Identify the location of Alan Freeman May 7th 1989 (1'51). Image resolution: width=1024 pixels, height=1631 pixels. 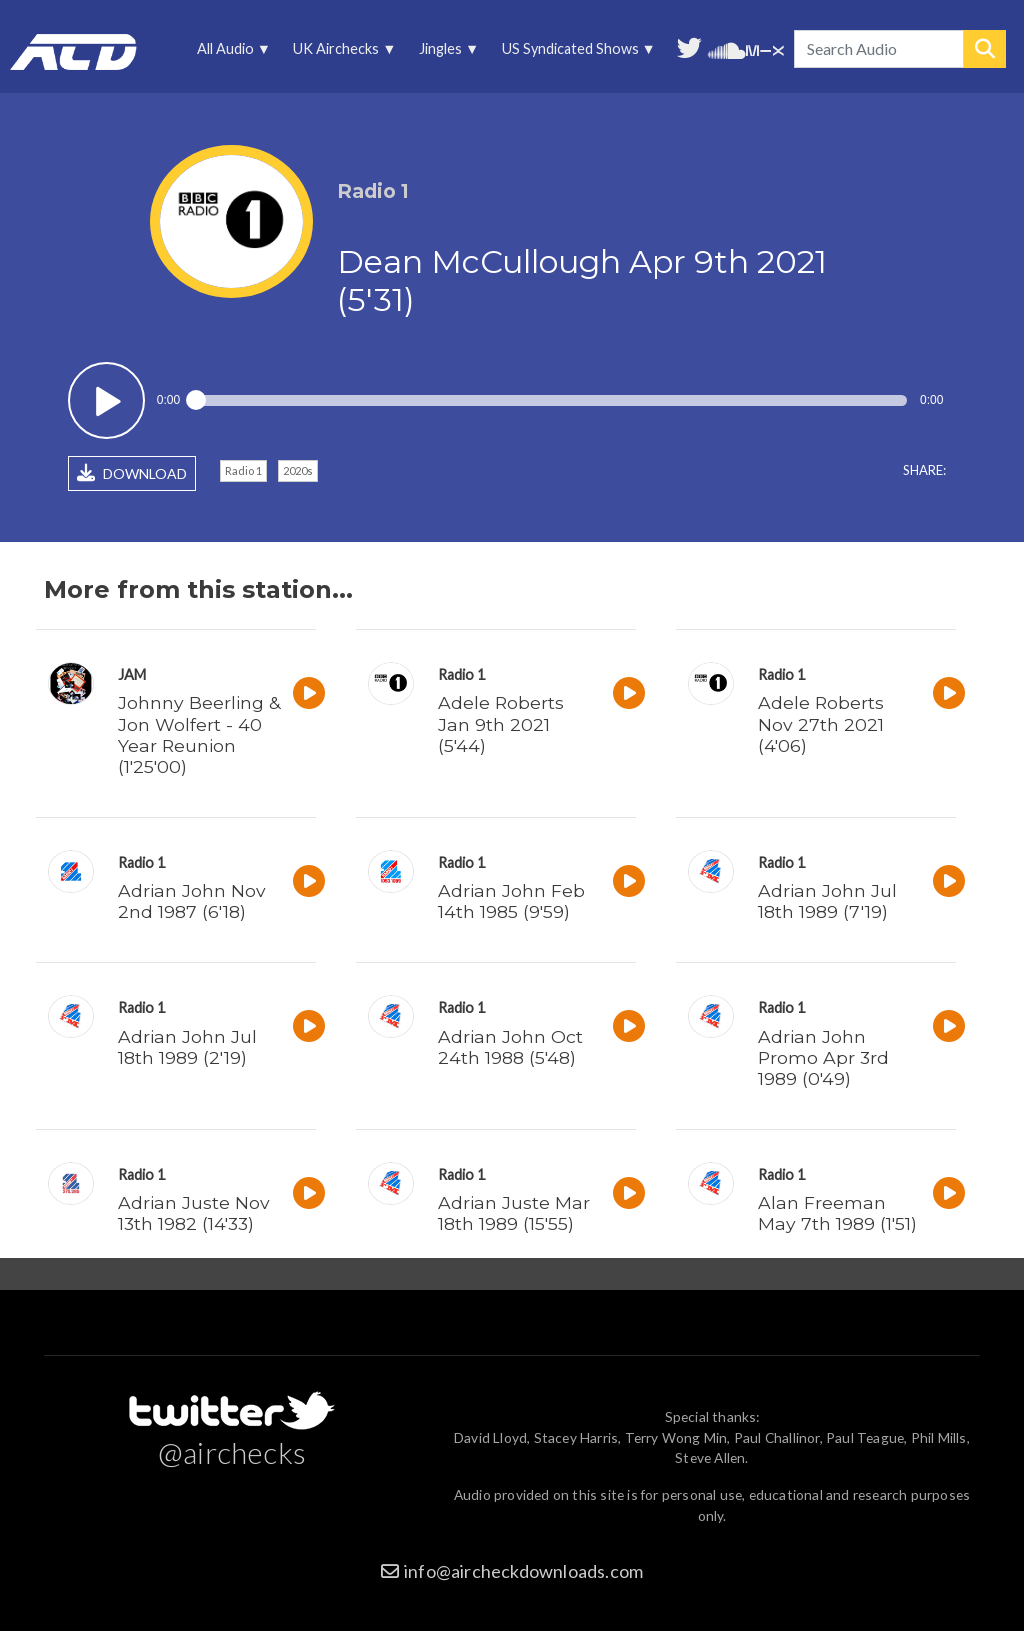
(837, 1213).